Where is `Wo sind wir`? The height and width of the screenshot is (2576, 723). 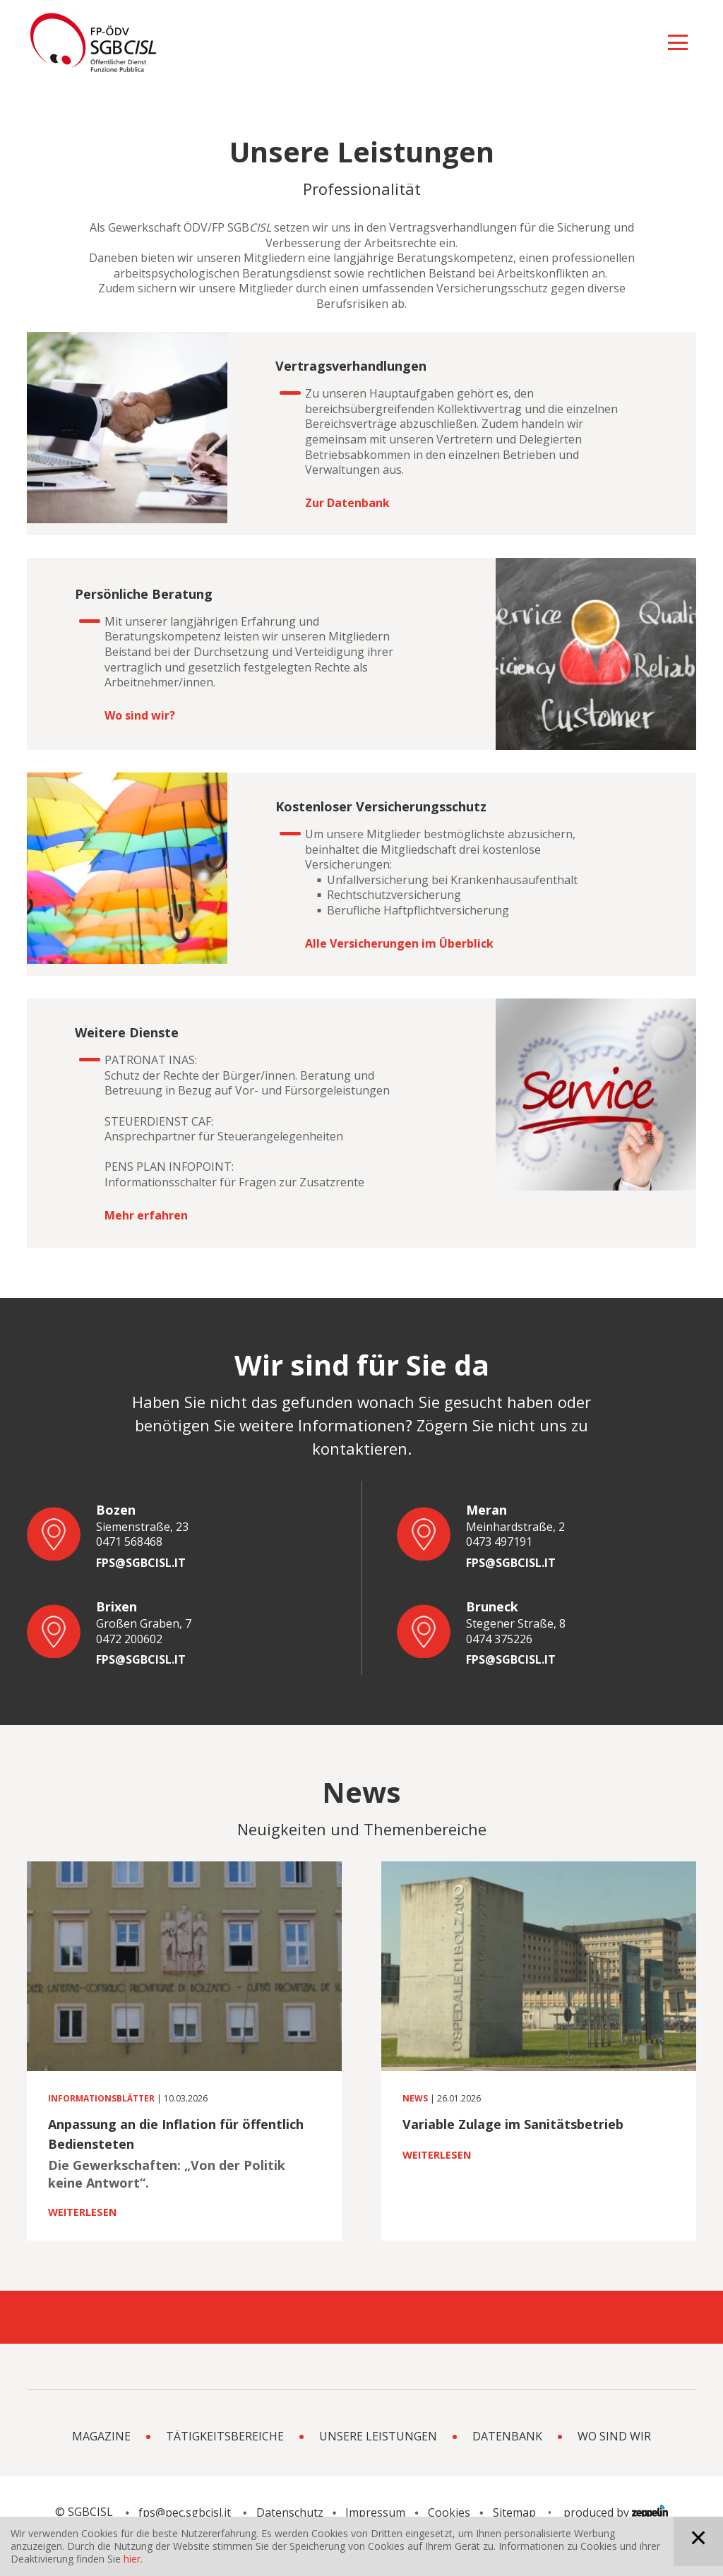
Wo sind wir is located at coordinates (614, 2461).